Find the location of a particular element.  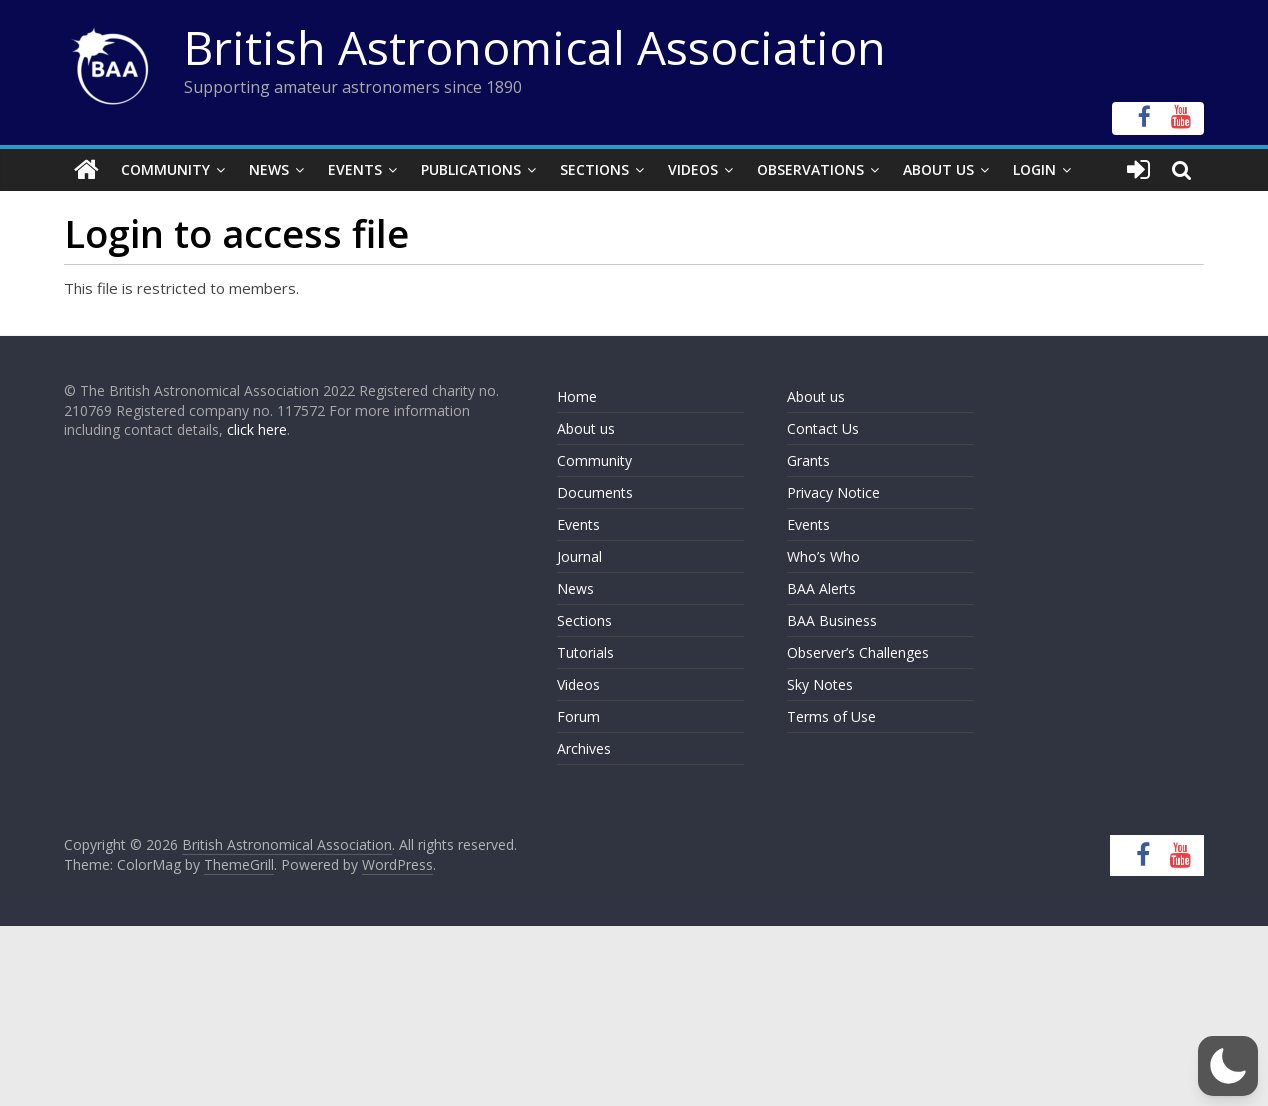

Who’s Who is located at coordinates (823, 556).